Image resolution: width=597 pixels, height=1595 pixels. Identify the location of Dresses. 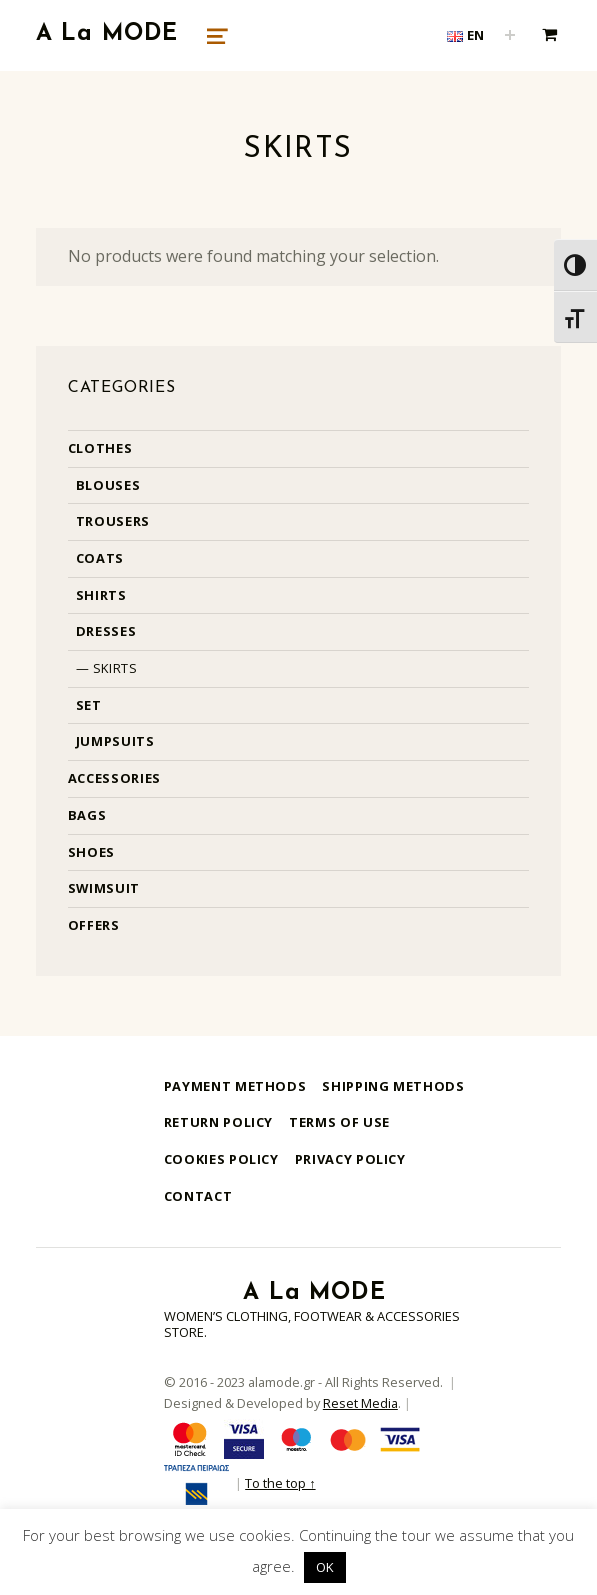
(106, 631).